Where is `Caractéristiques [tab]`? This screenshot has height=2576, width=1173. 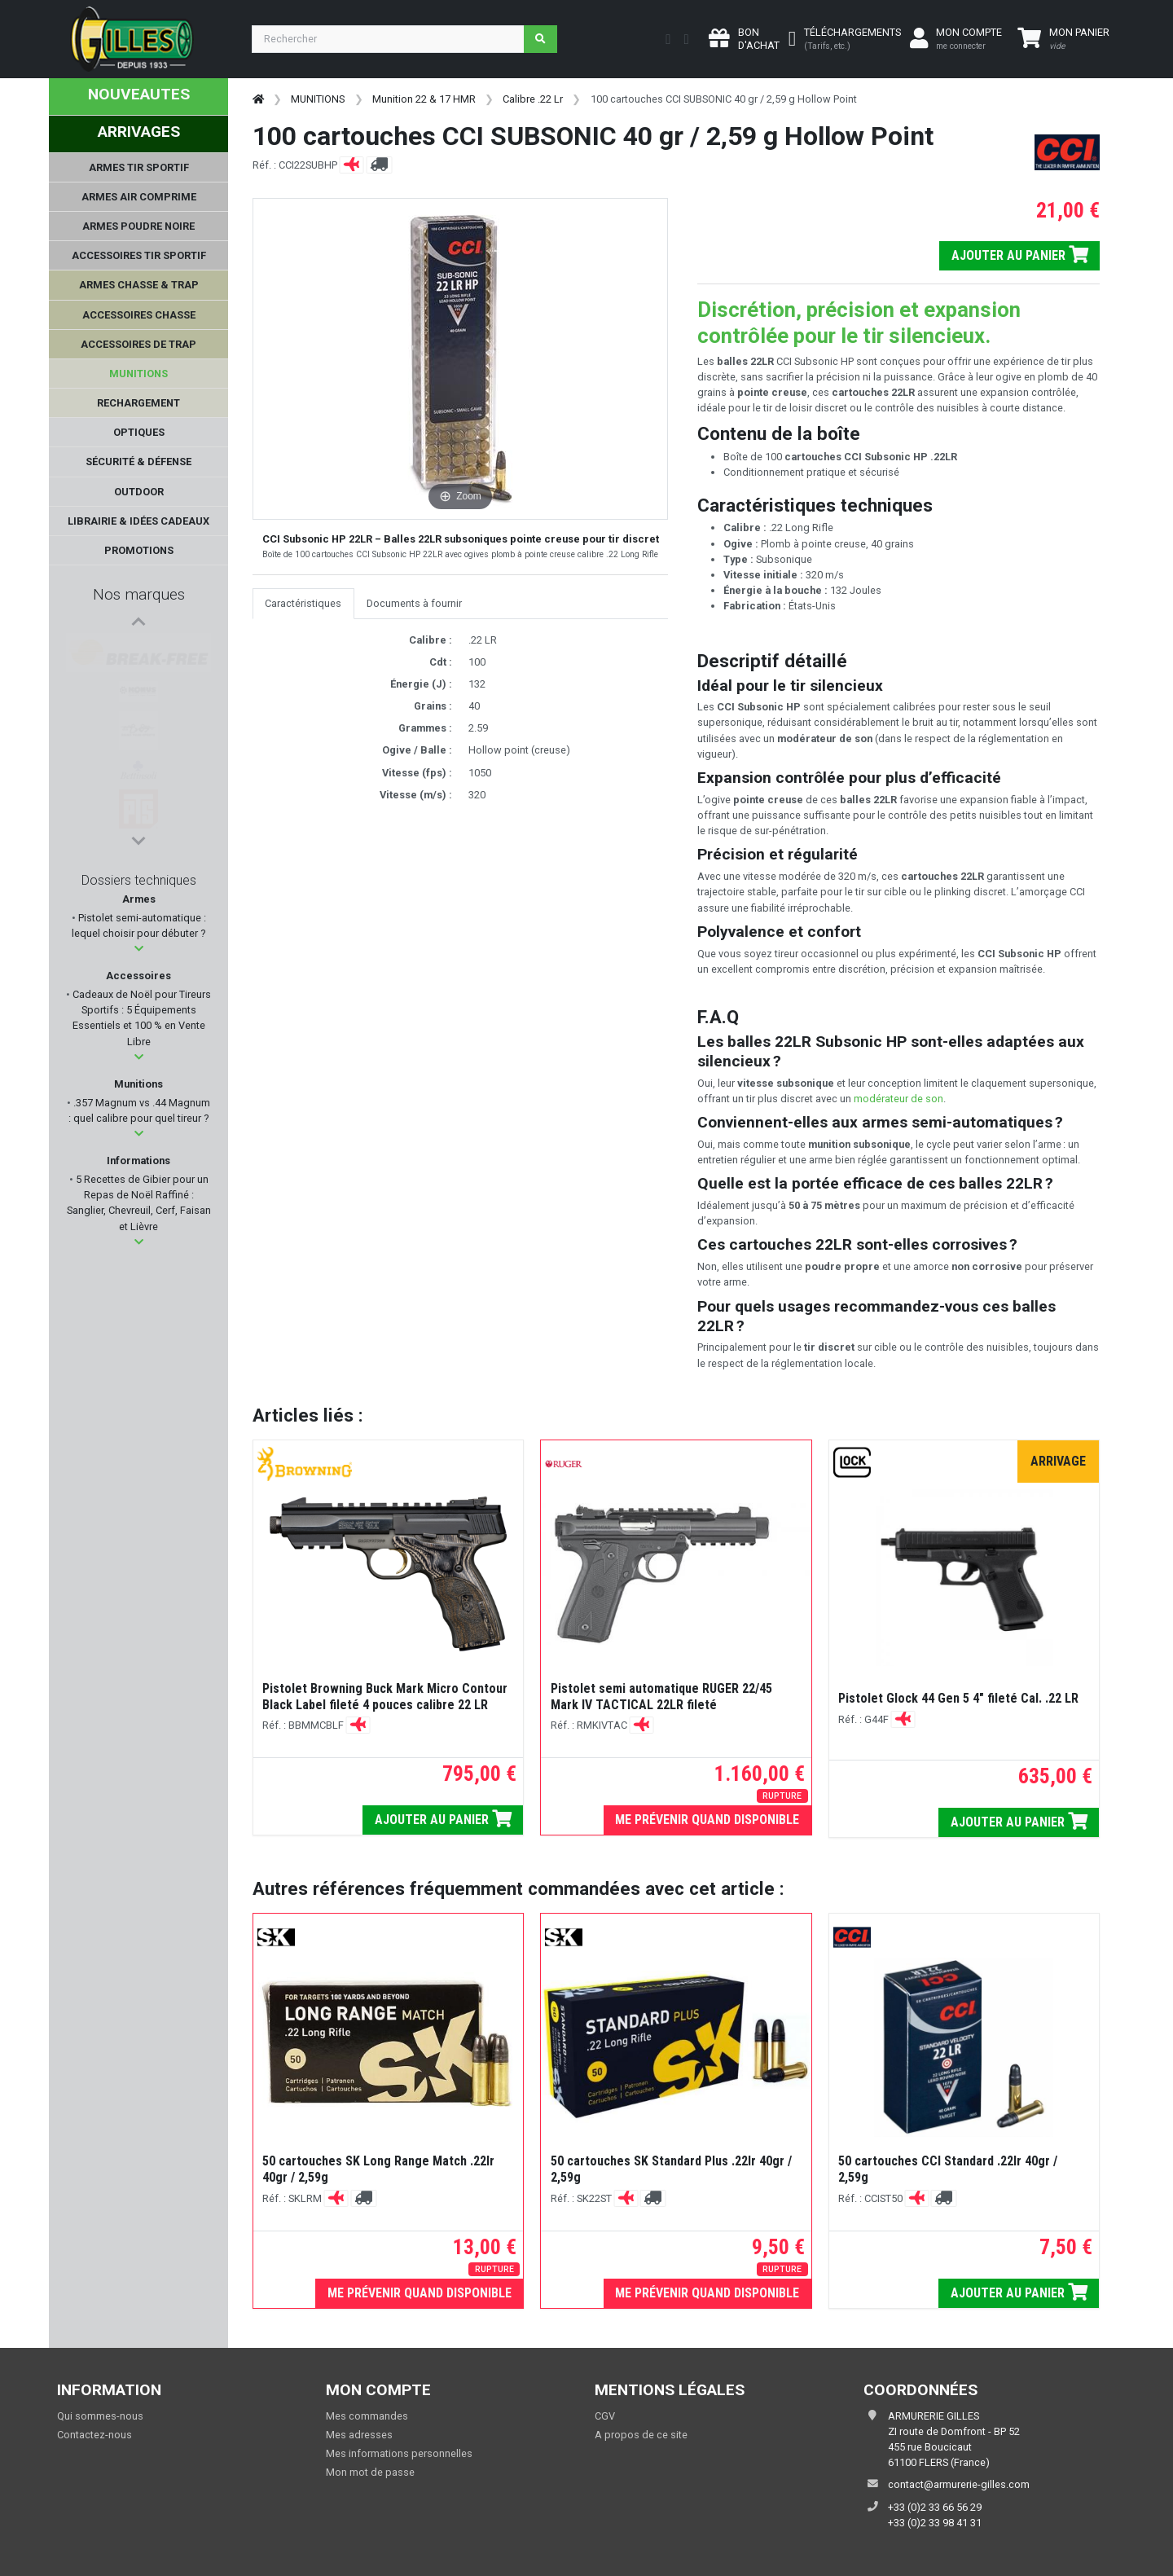 Caractéristiques [tab] is located at coordinates (303, 603).